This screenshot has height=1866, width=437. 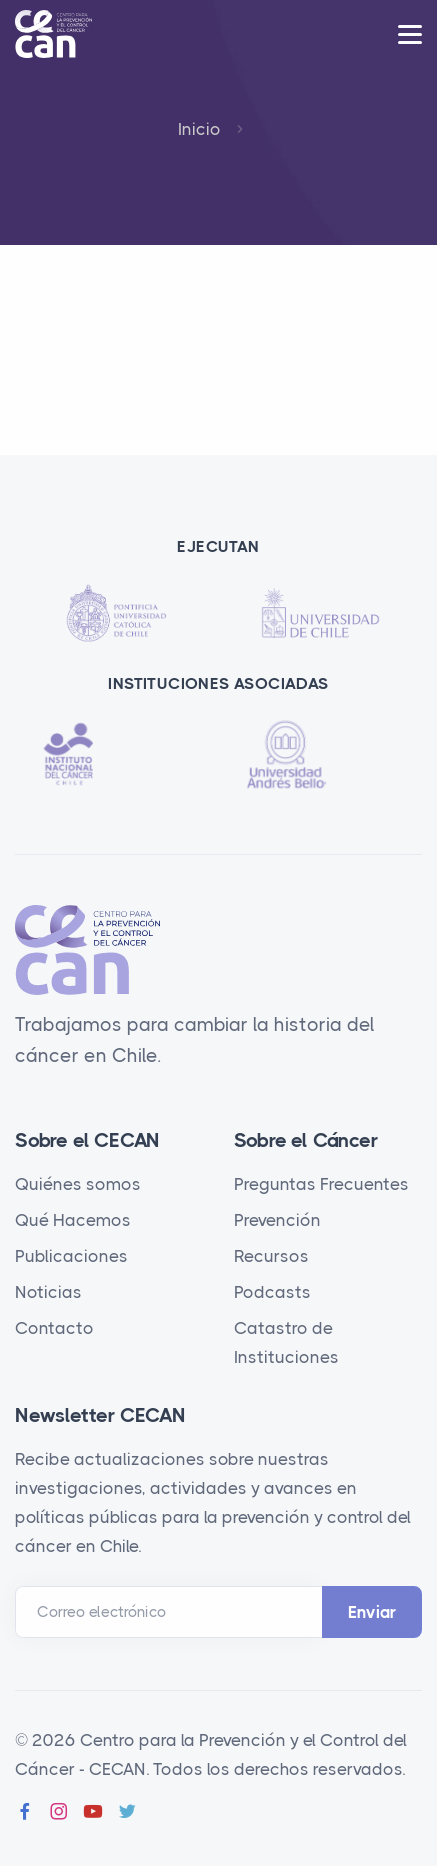 I want to click on Qué Hacemos, so click(x=73, y=1220).